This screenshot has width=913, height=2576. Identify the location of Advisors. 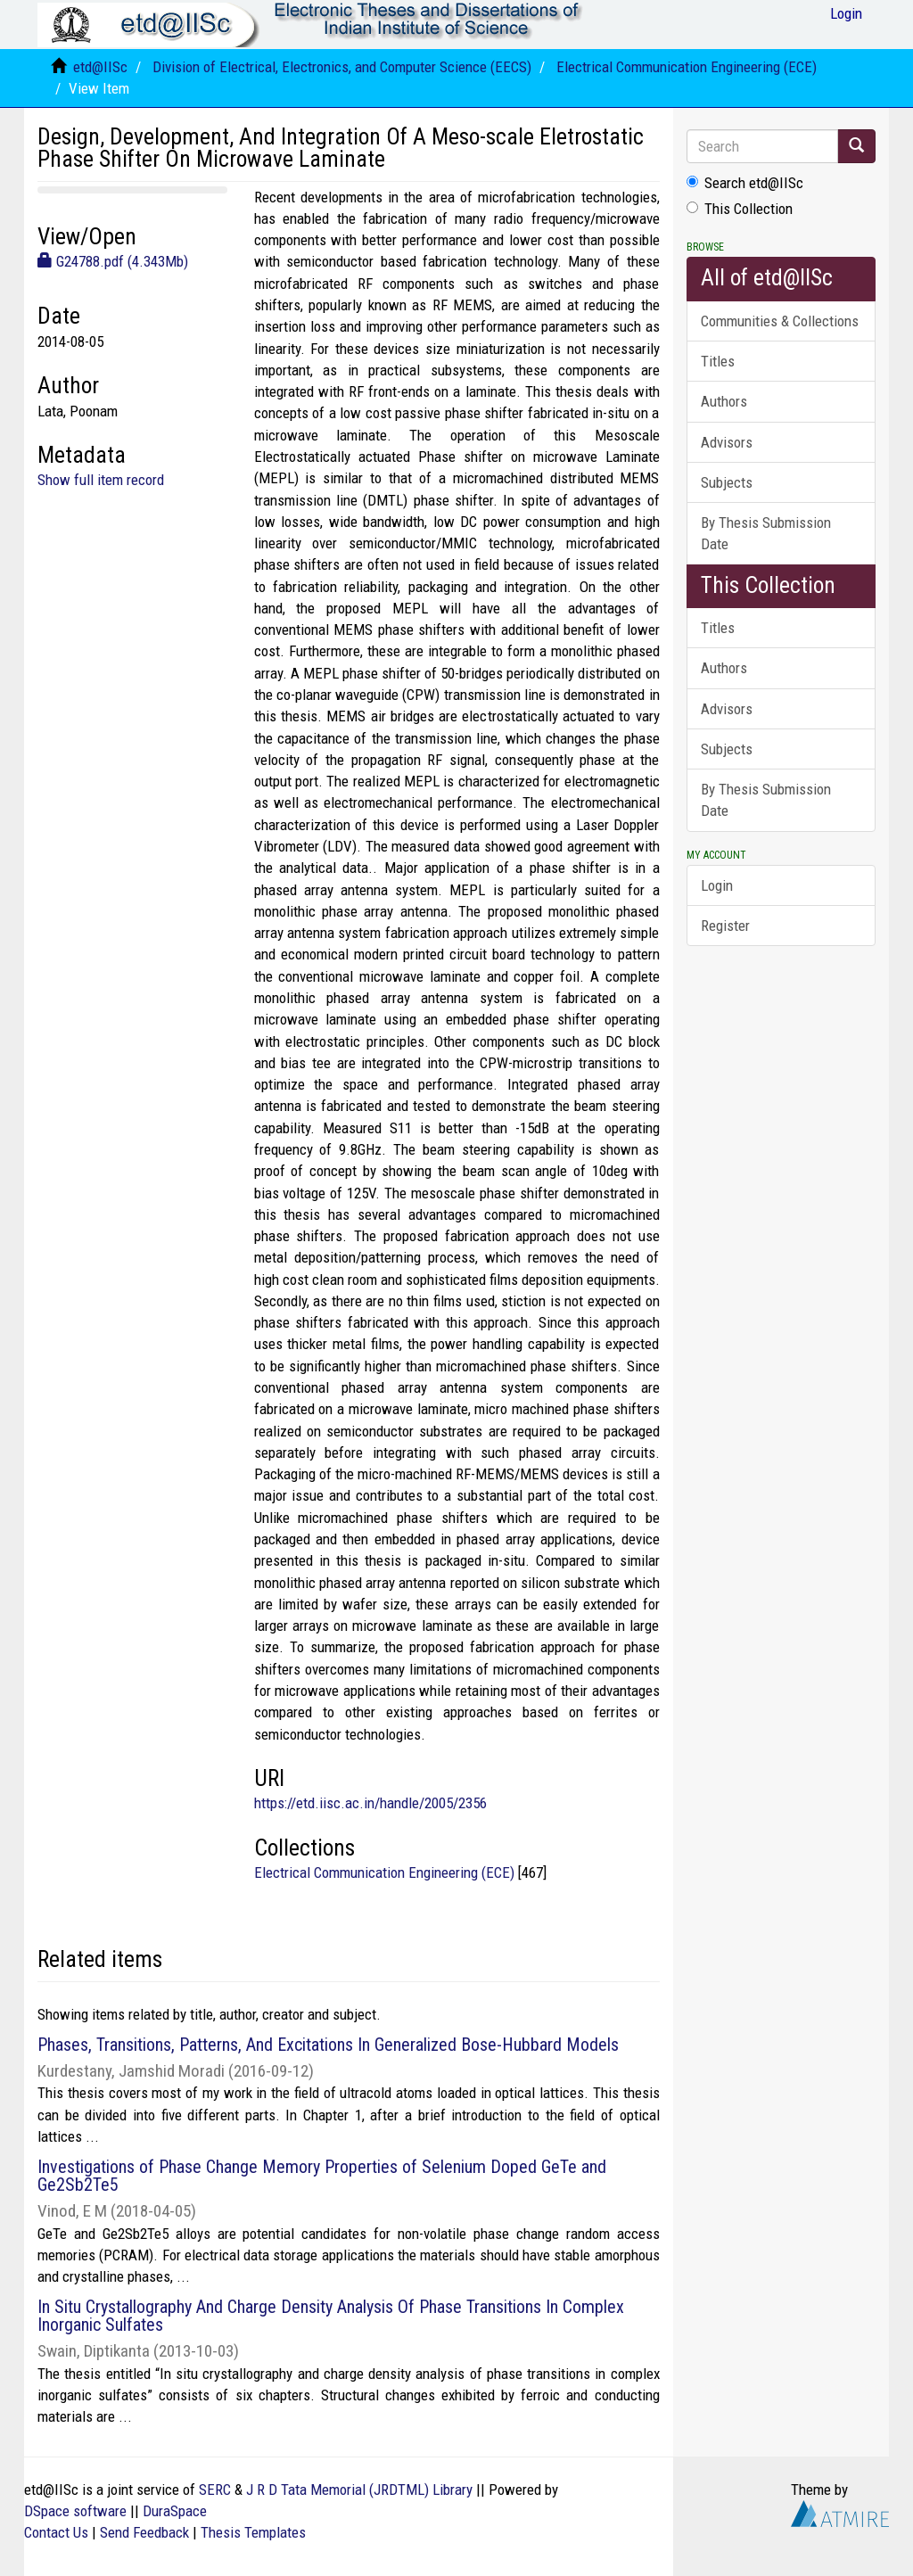
(727, 442).